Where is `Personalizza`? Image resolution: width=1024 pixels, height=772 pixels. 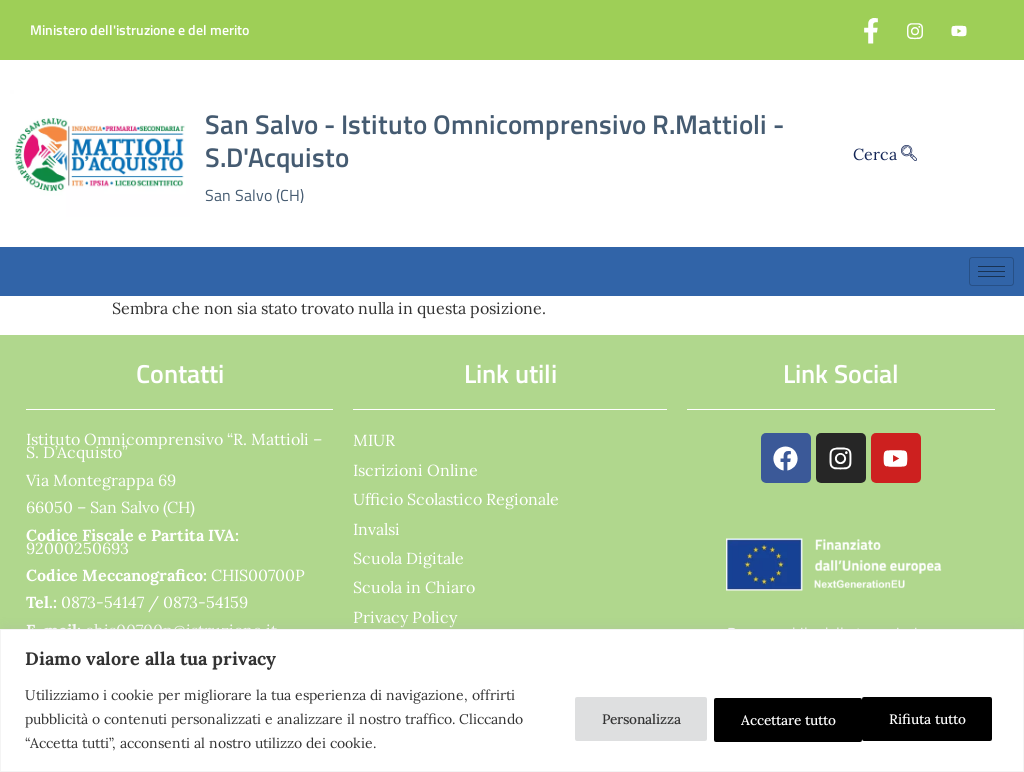
Personalizza is located at coordinates (613, 719).